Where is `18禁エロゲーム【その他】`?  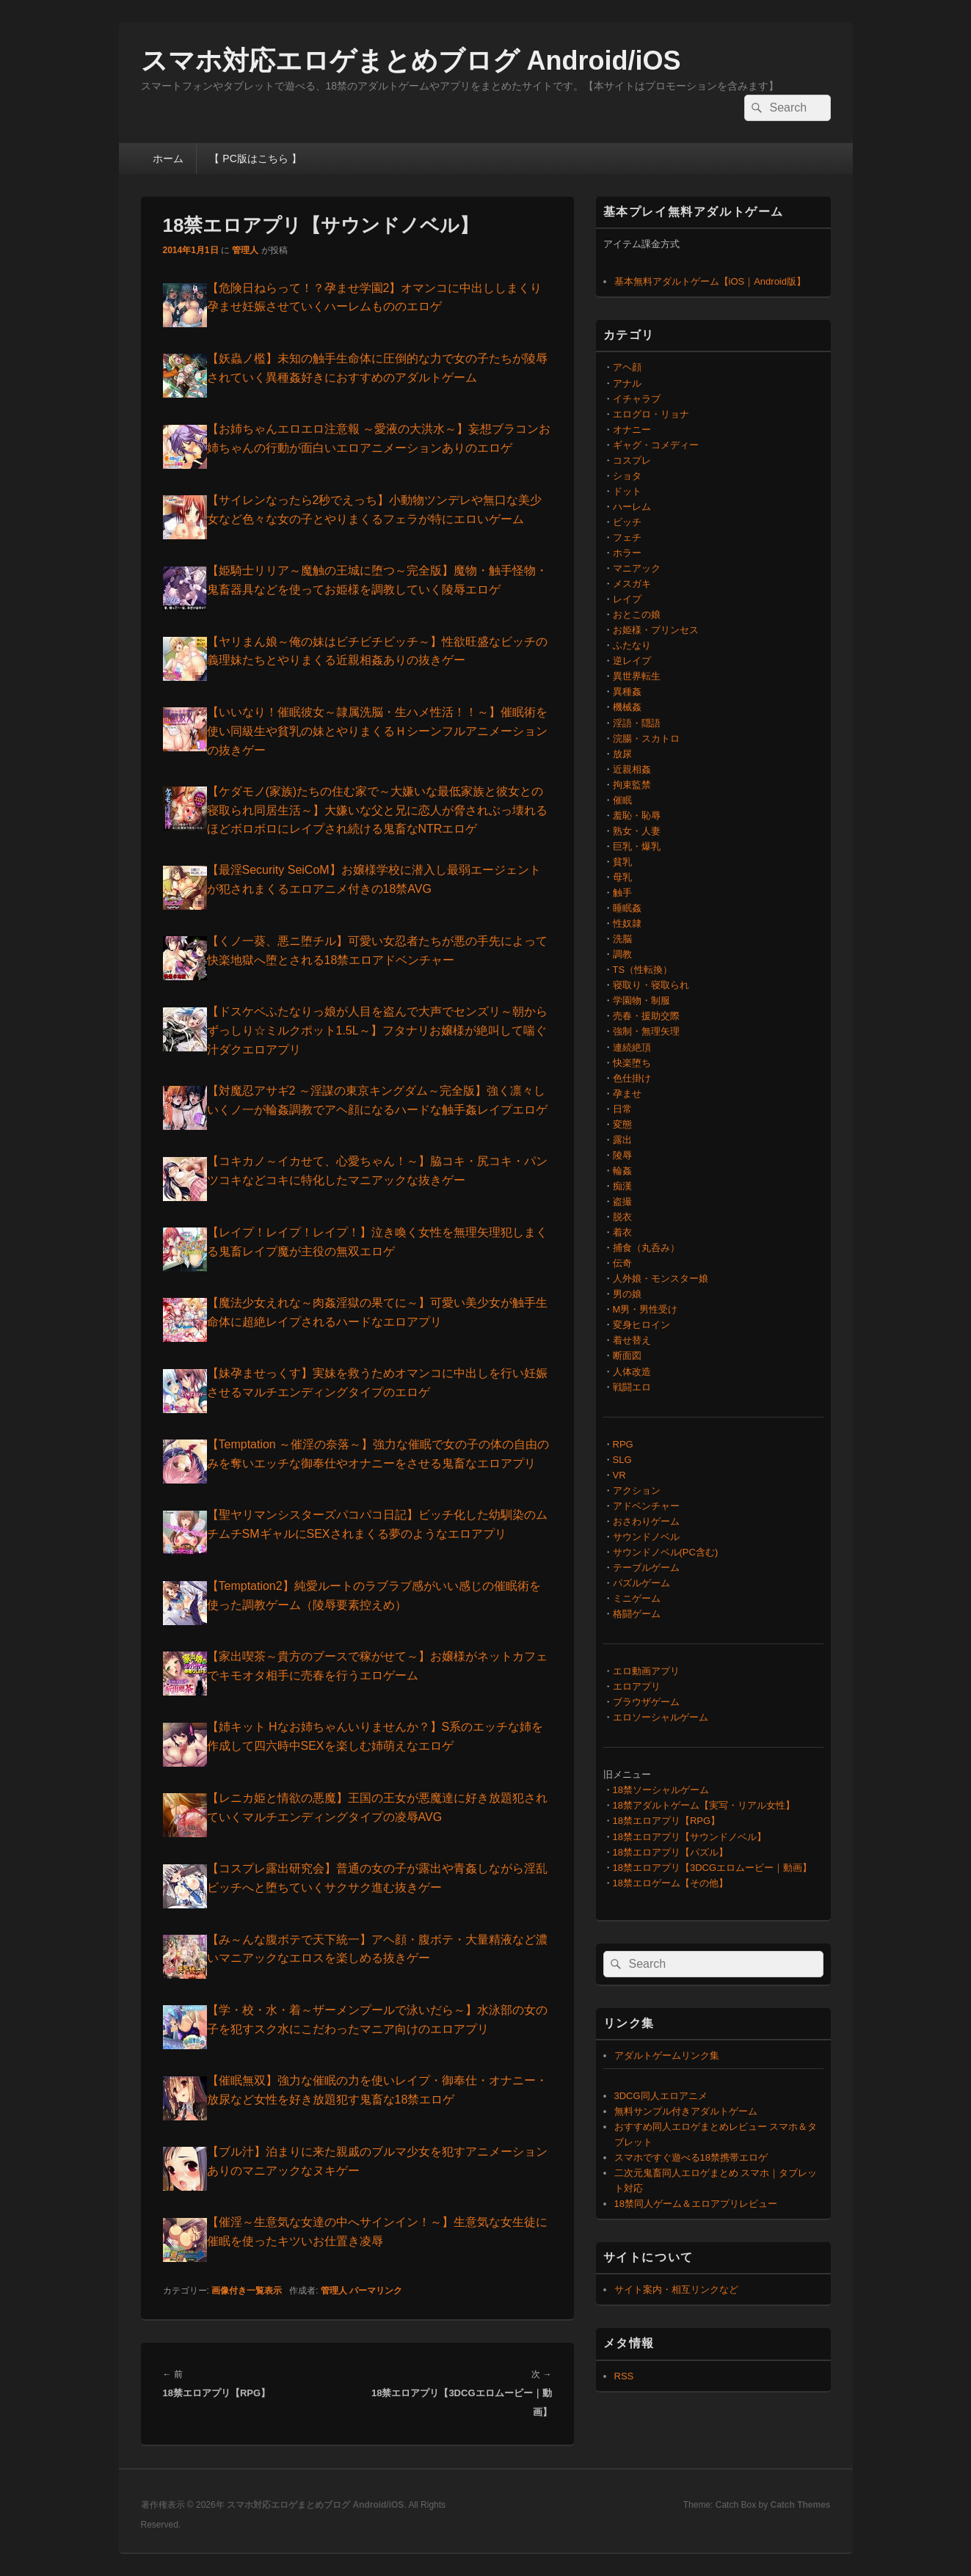 18禁エロゲーム【その他】 is located at coordinates (670, 1883).